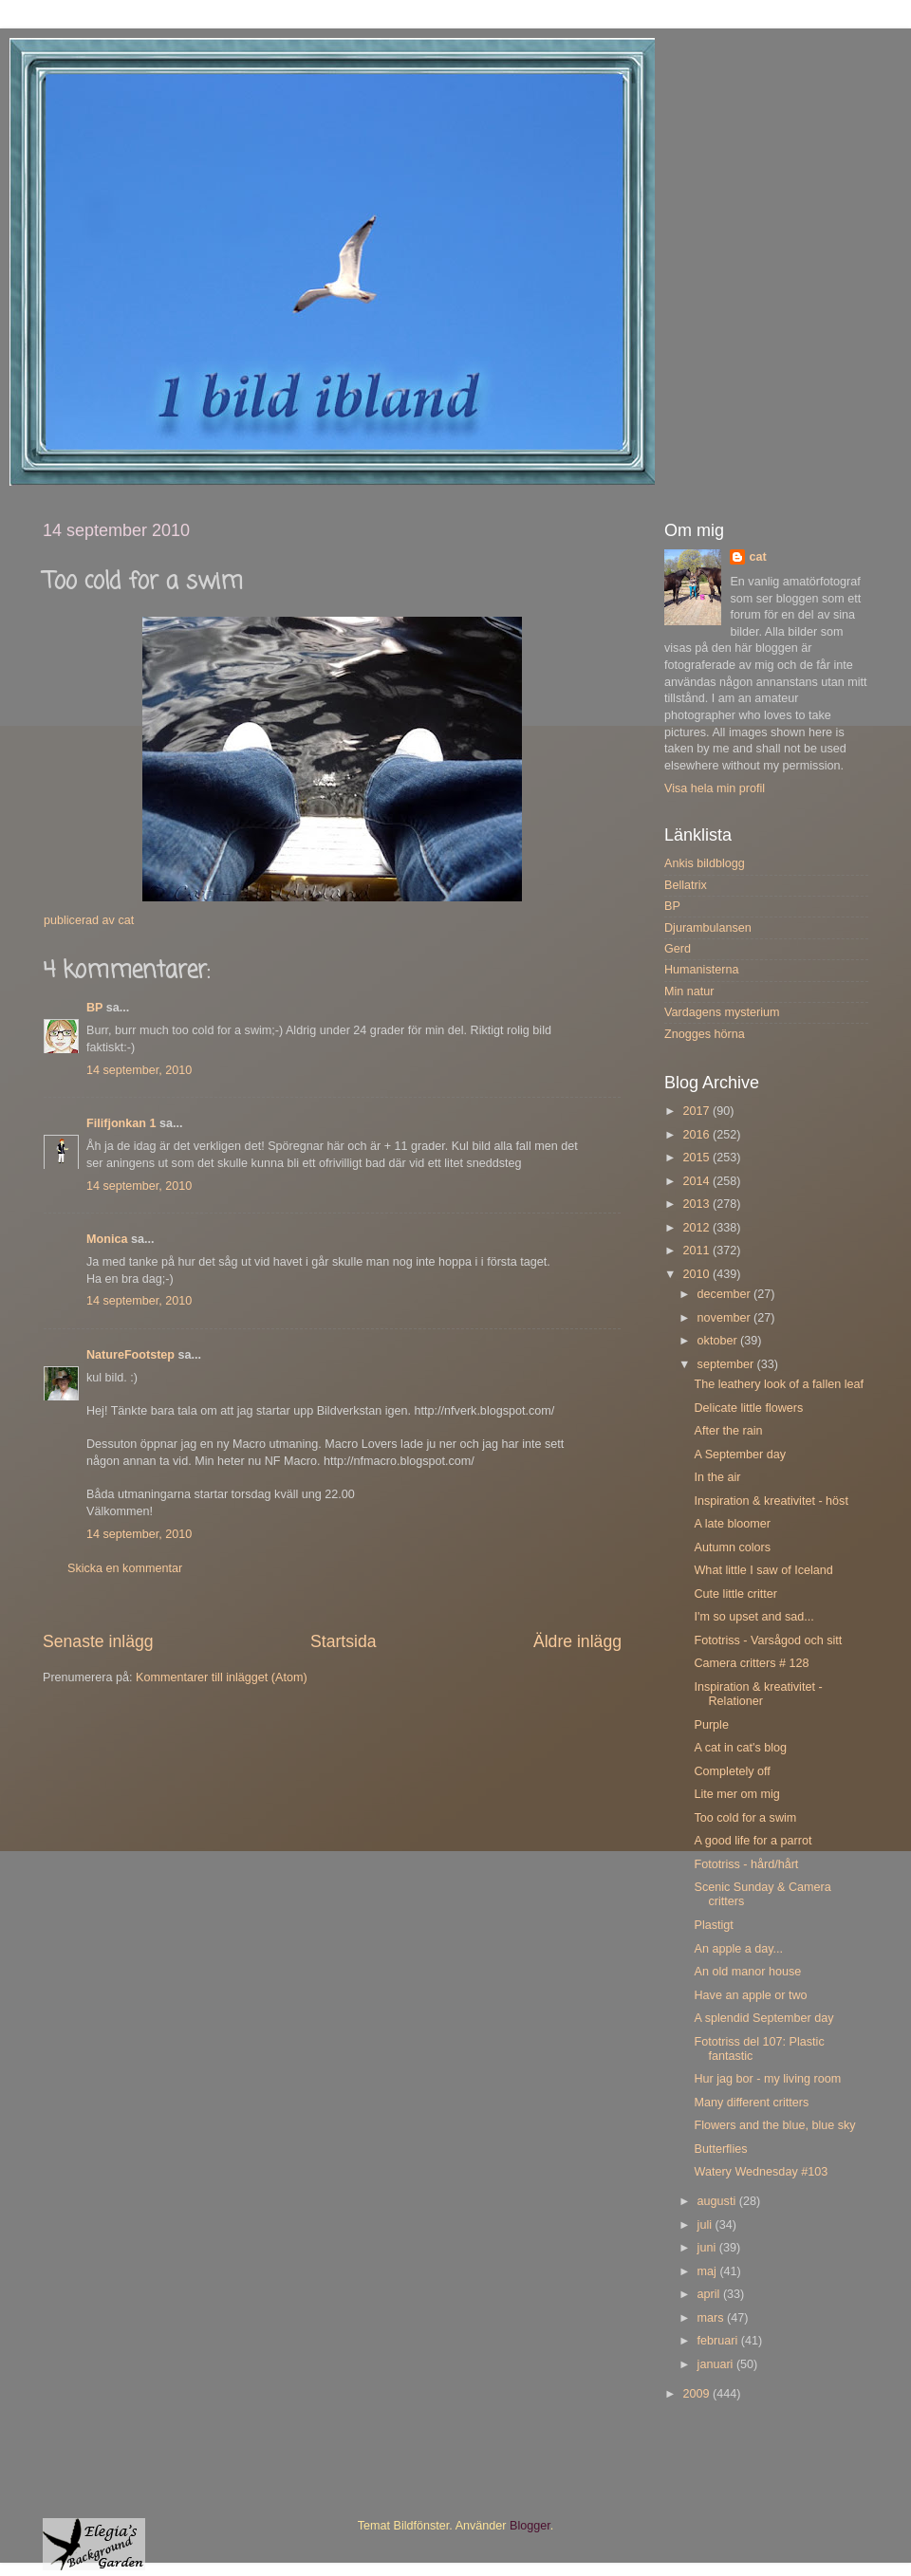  I want to click on Ankis bildblogg, so click(704, 863).